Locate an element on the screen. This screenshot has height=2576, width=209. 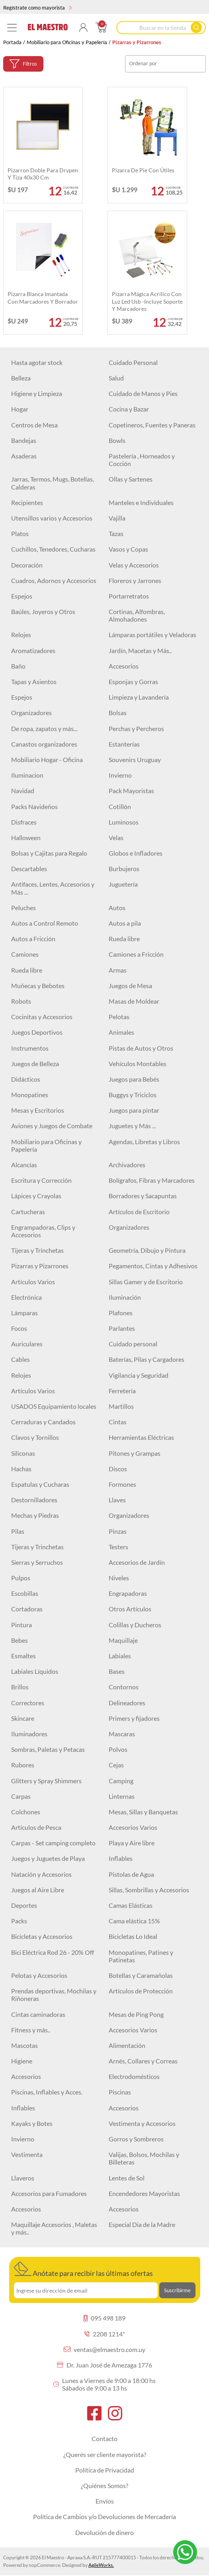
Skincare is located at coordinates (22, 1718).